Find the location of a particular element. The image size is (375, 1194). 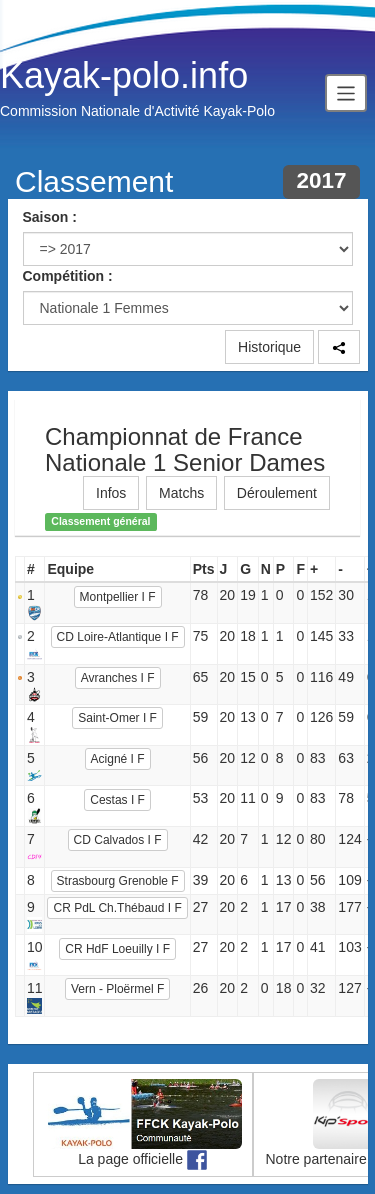

Acigné I F is located at coordinates (118, 759).